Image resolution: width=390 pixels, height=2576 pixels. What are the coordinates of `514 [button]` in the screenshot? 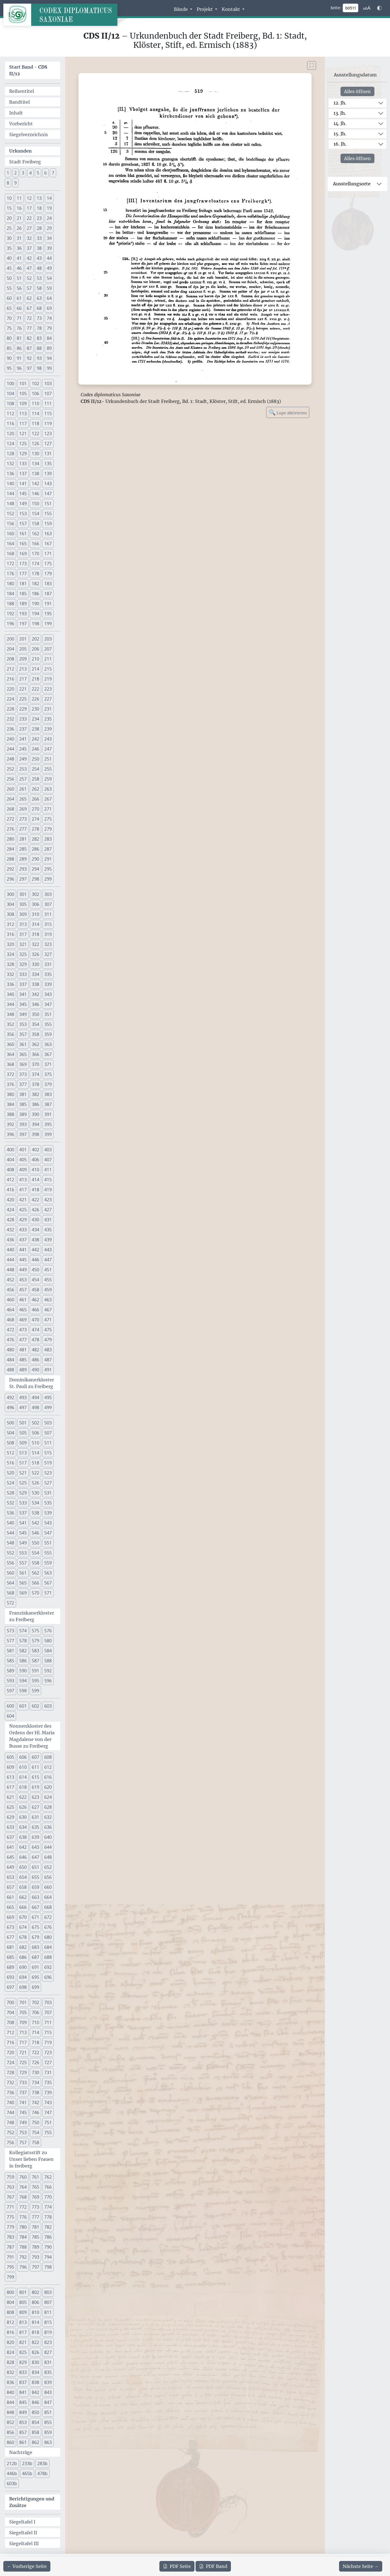 It's located at (35, 1453).